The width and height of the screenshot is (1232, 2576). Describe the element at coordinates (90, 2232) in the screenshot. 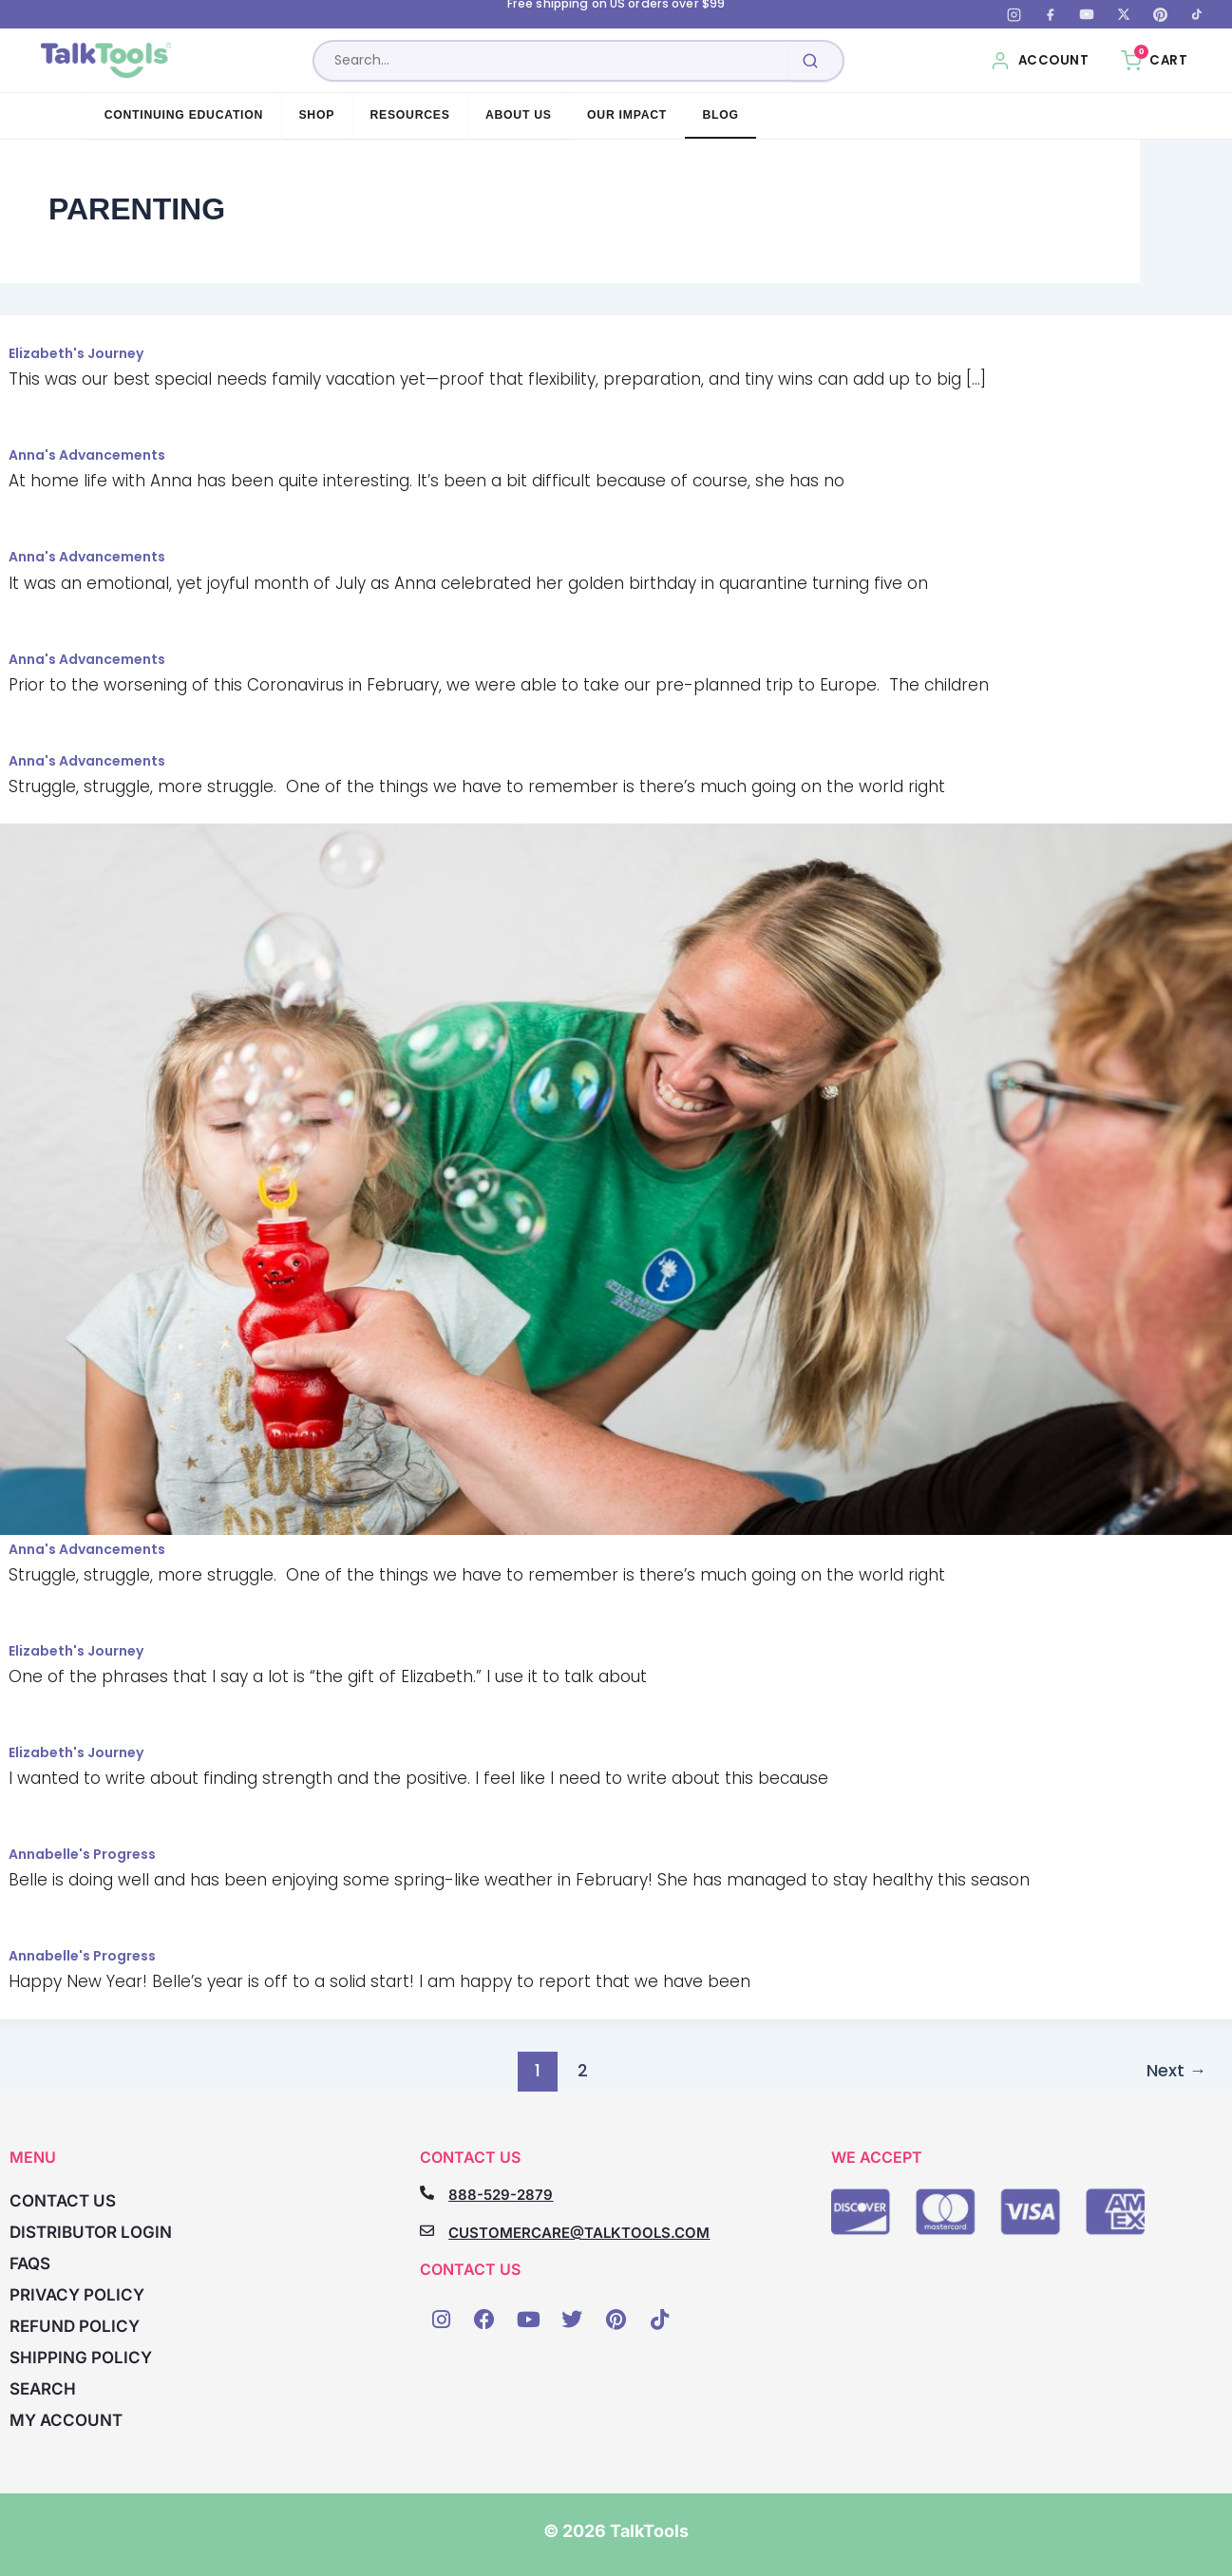

I see `Distributor Login` at that location.